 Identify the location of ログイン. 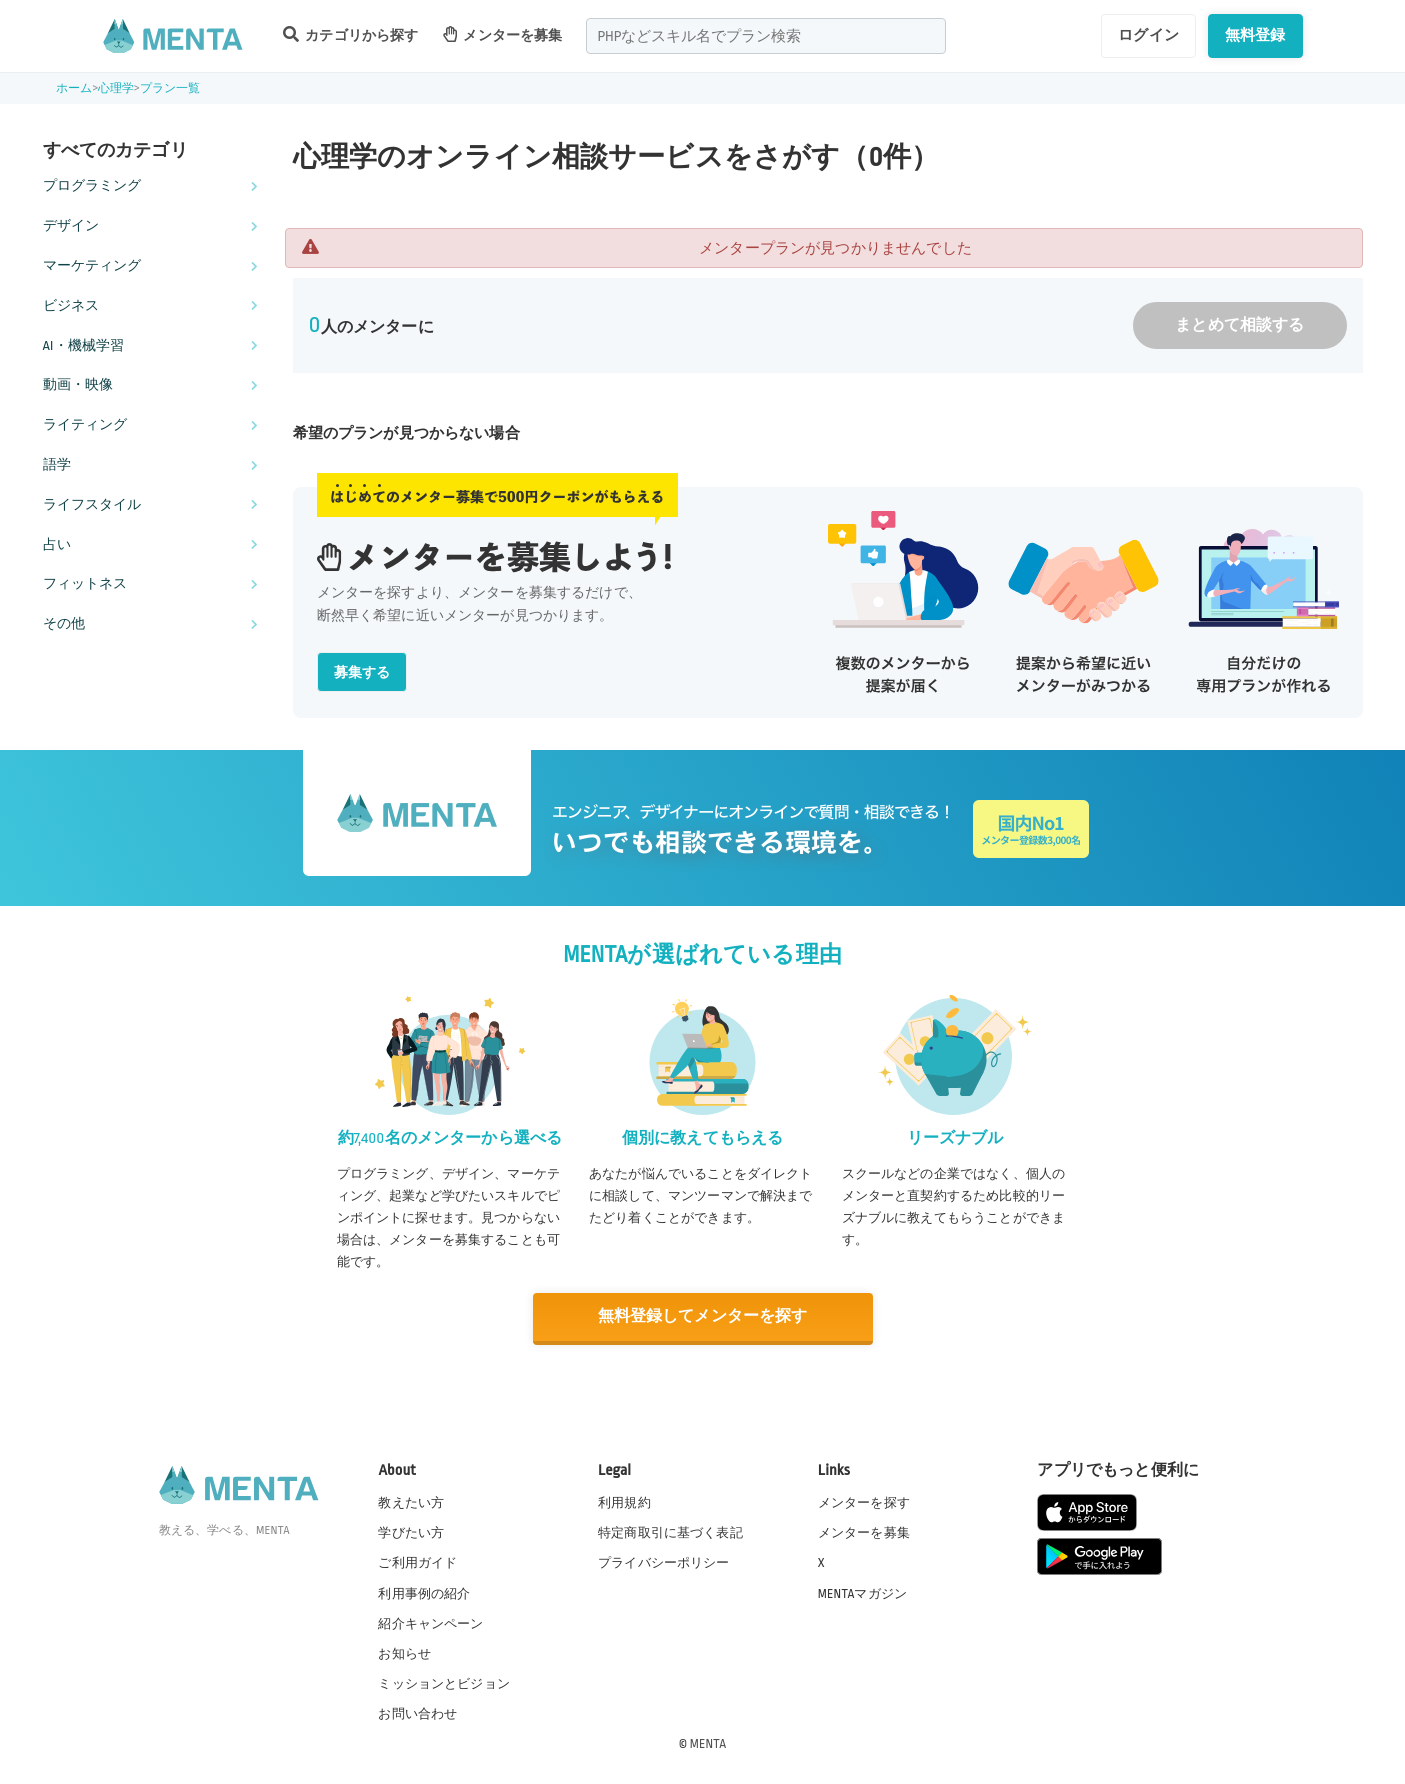
(1148, 35).